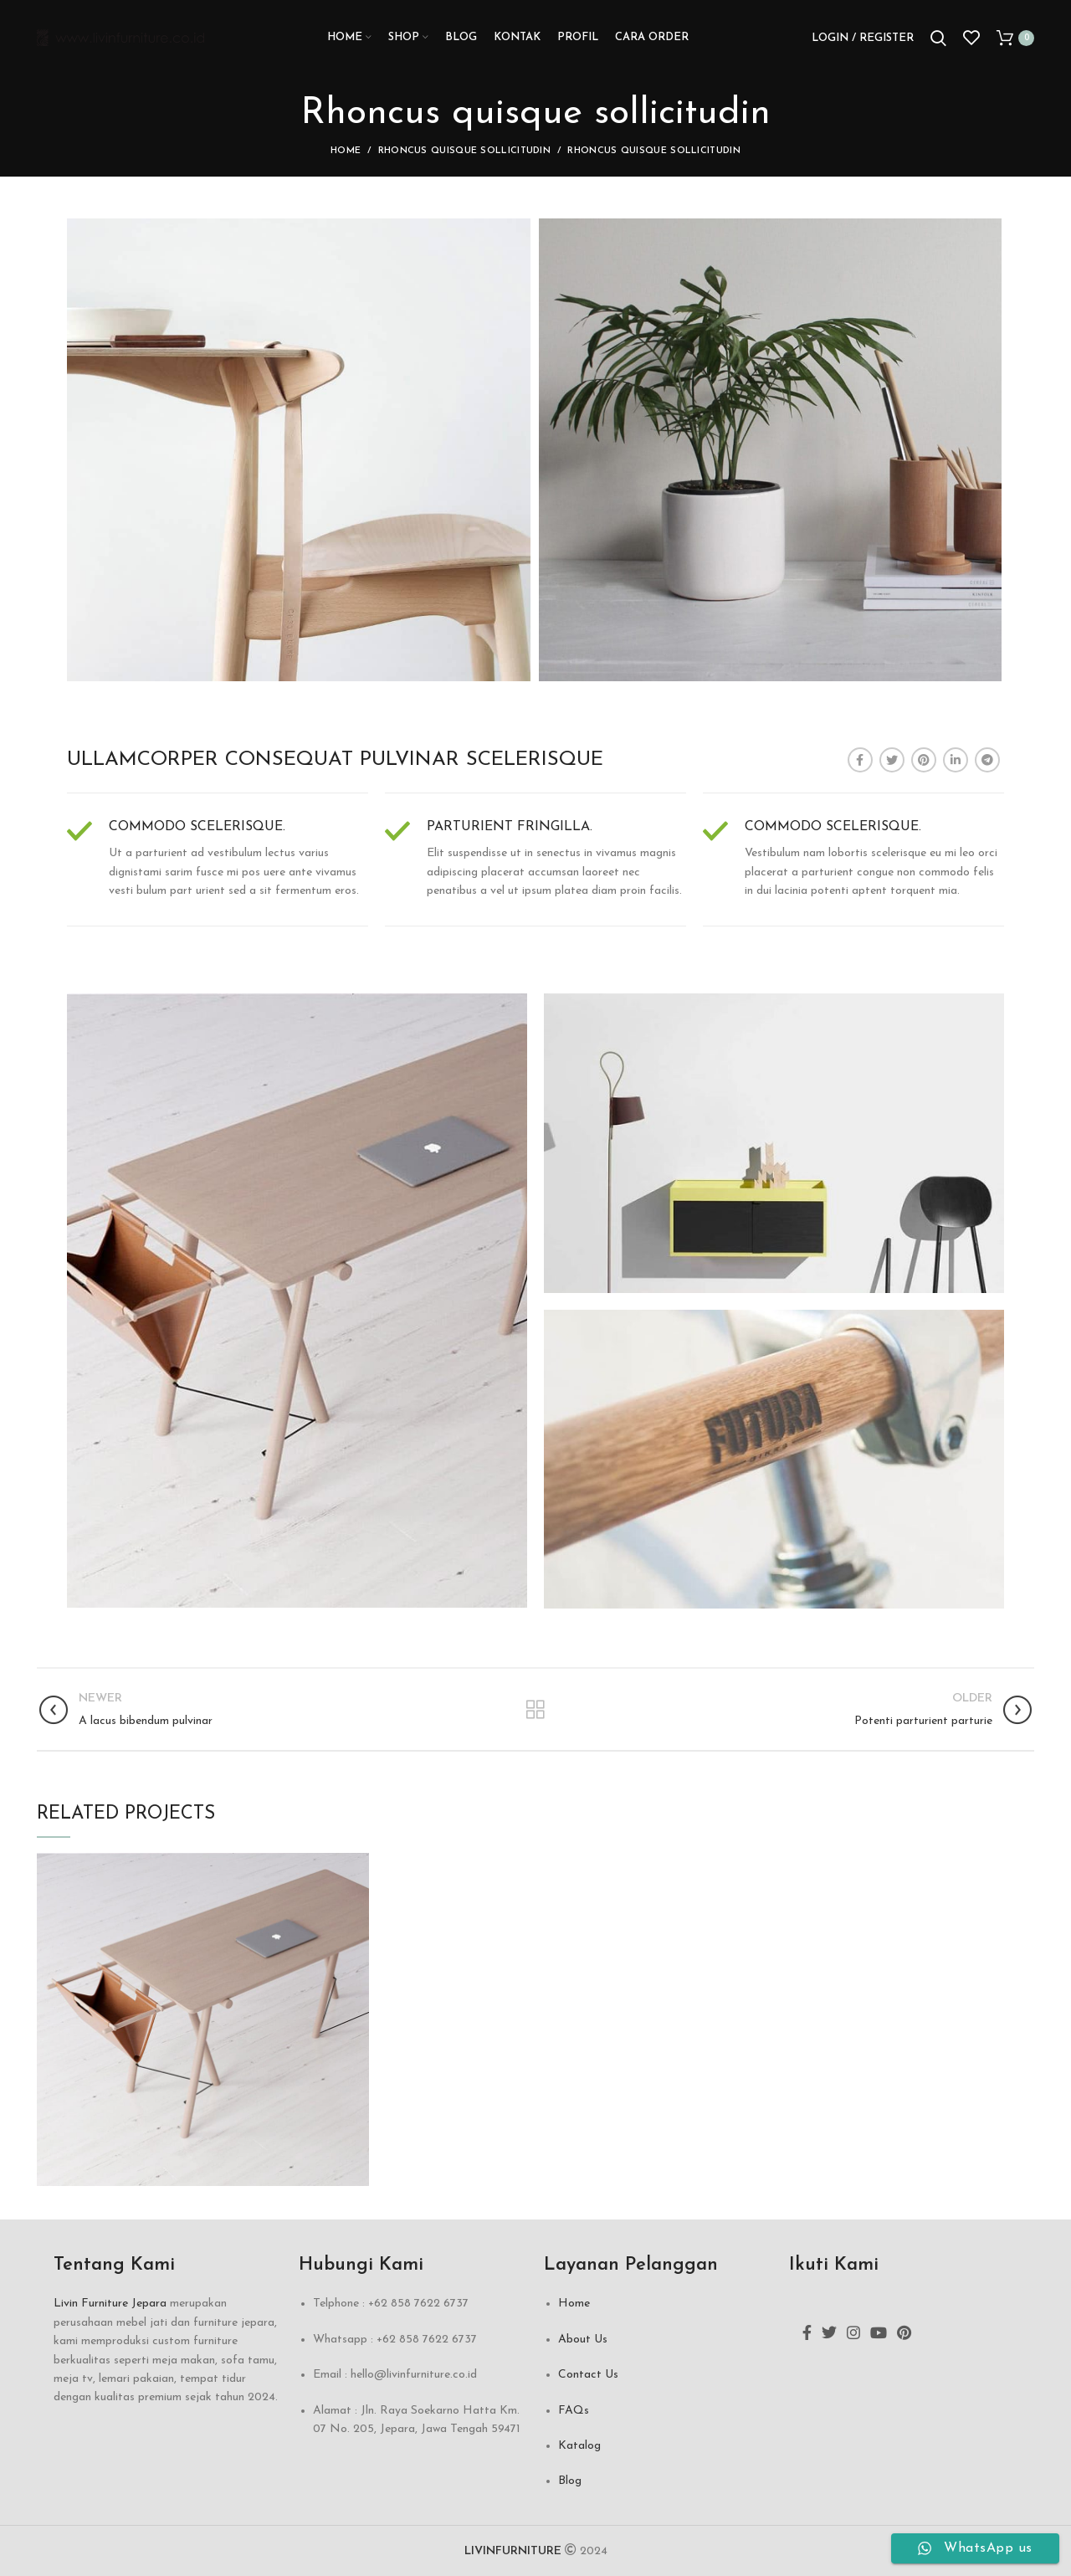 Image resolution: width=1071 pixels, height=2576 pixels. Describe the element at coordinates (860, 759) in the screenshot. I see `[Facebook social link]` at that location.